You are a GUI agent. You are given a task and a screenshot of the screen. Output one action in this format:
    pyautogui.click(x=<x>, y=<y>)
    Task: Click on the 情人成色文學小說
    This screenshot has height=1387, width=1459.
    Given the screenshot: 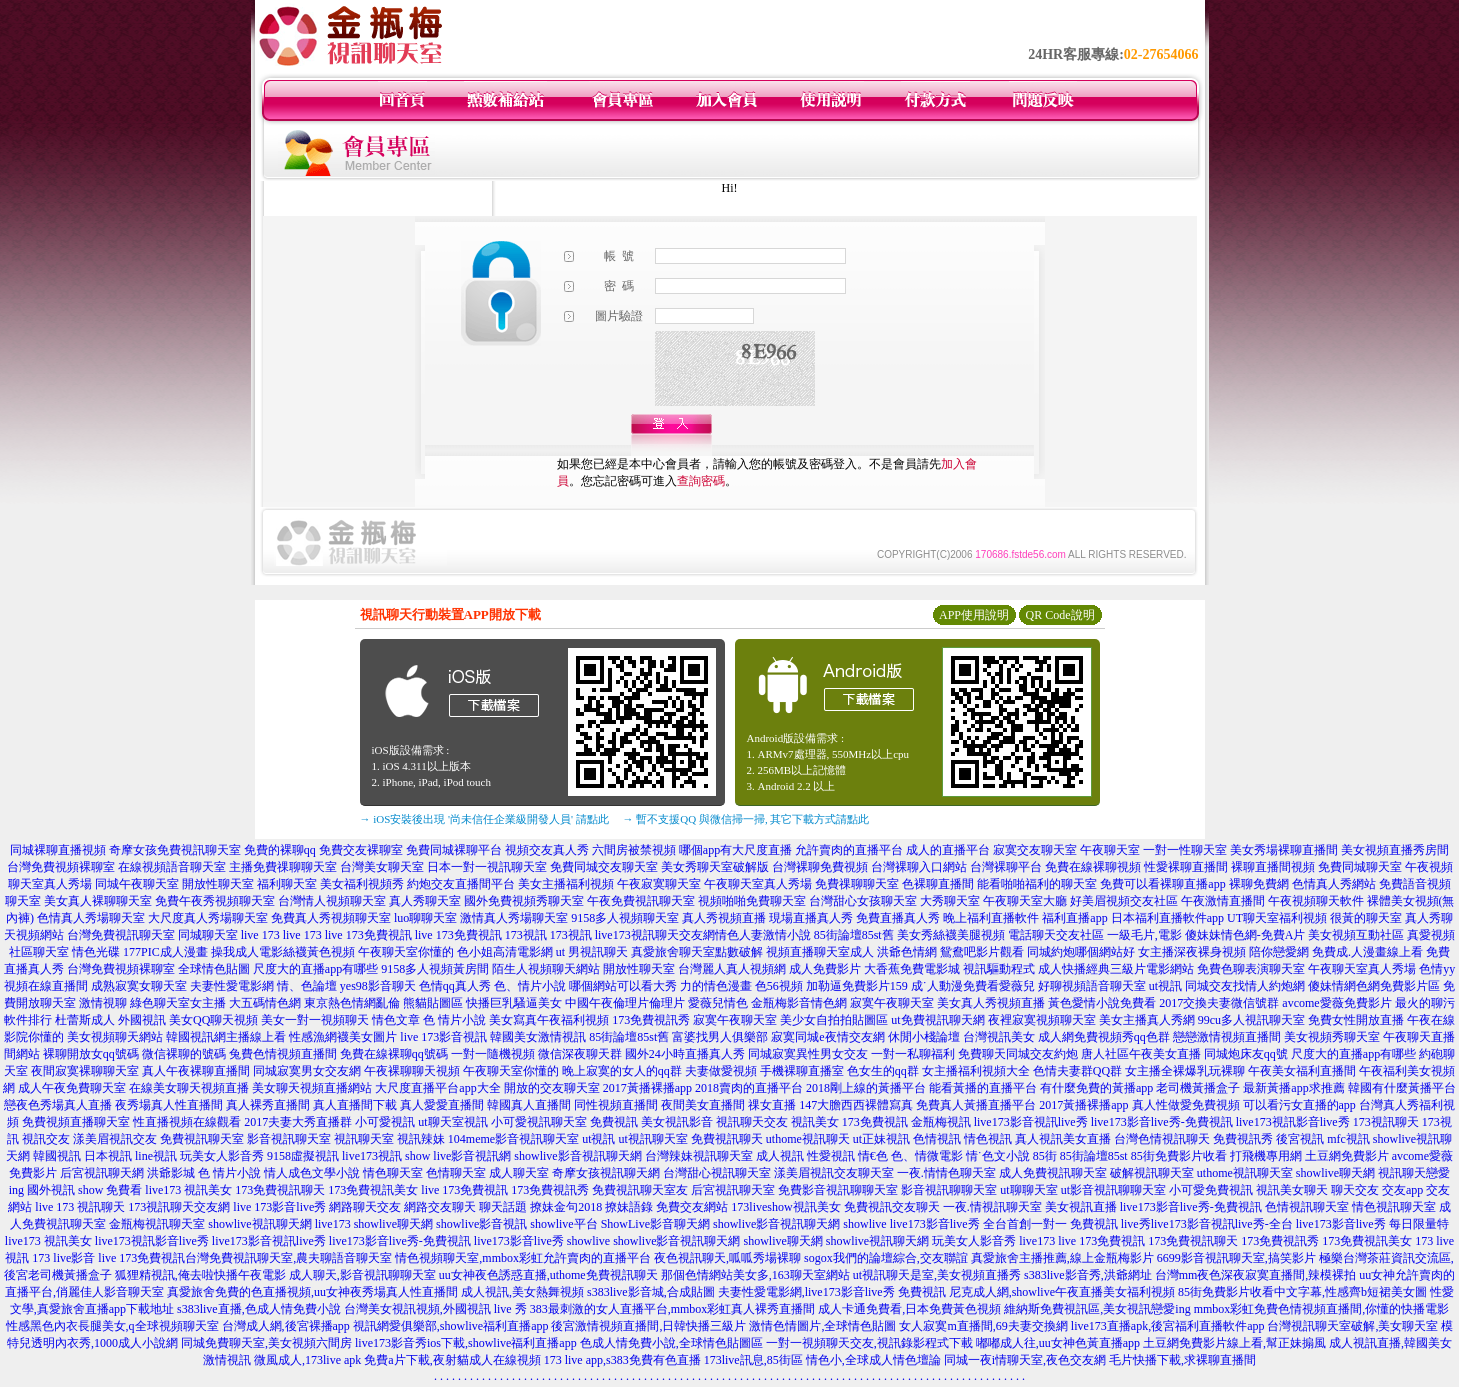 What is the action you would take?
    pyautogui.click(x=312, y=1173)
    